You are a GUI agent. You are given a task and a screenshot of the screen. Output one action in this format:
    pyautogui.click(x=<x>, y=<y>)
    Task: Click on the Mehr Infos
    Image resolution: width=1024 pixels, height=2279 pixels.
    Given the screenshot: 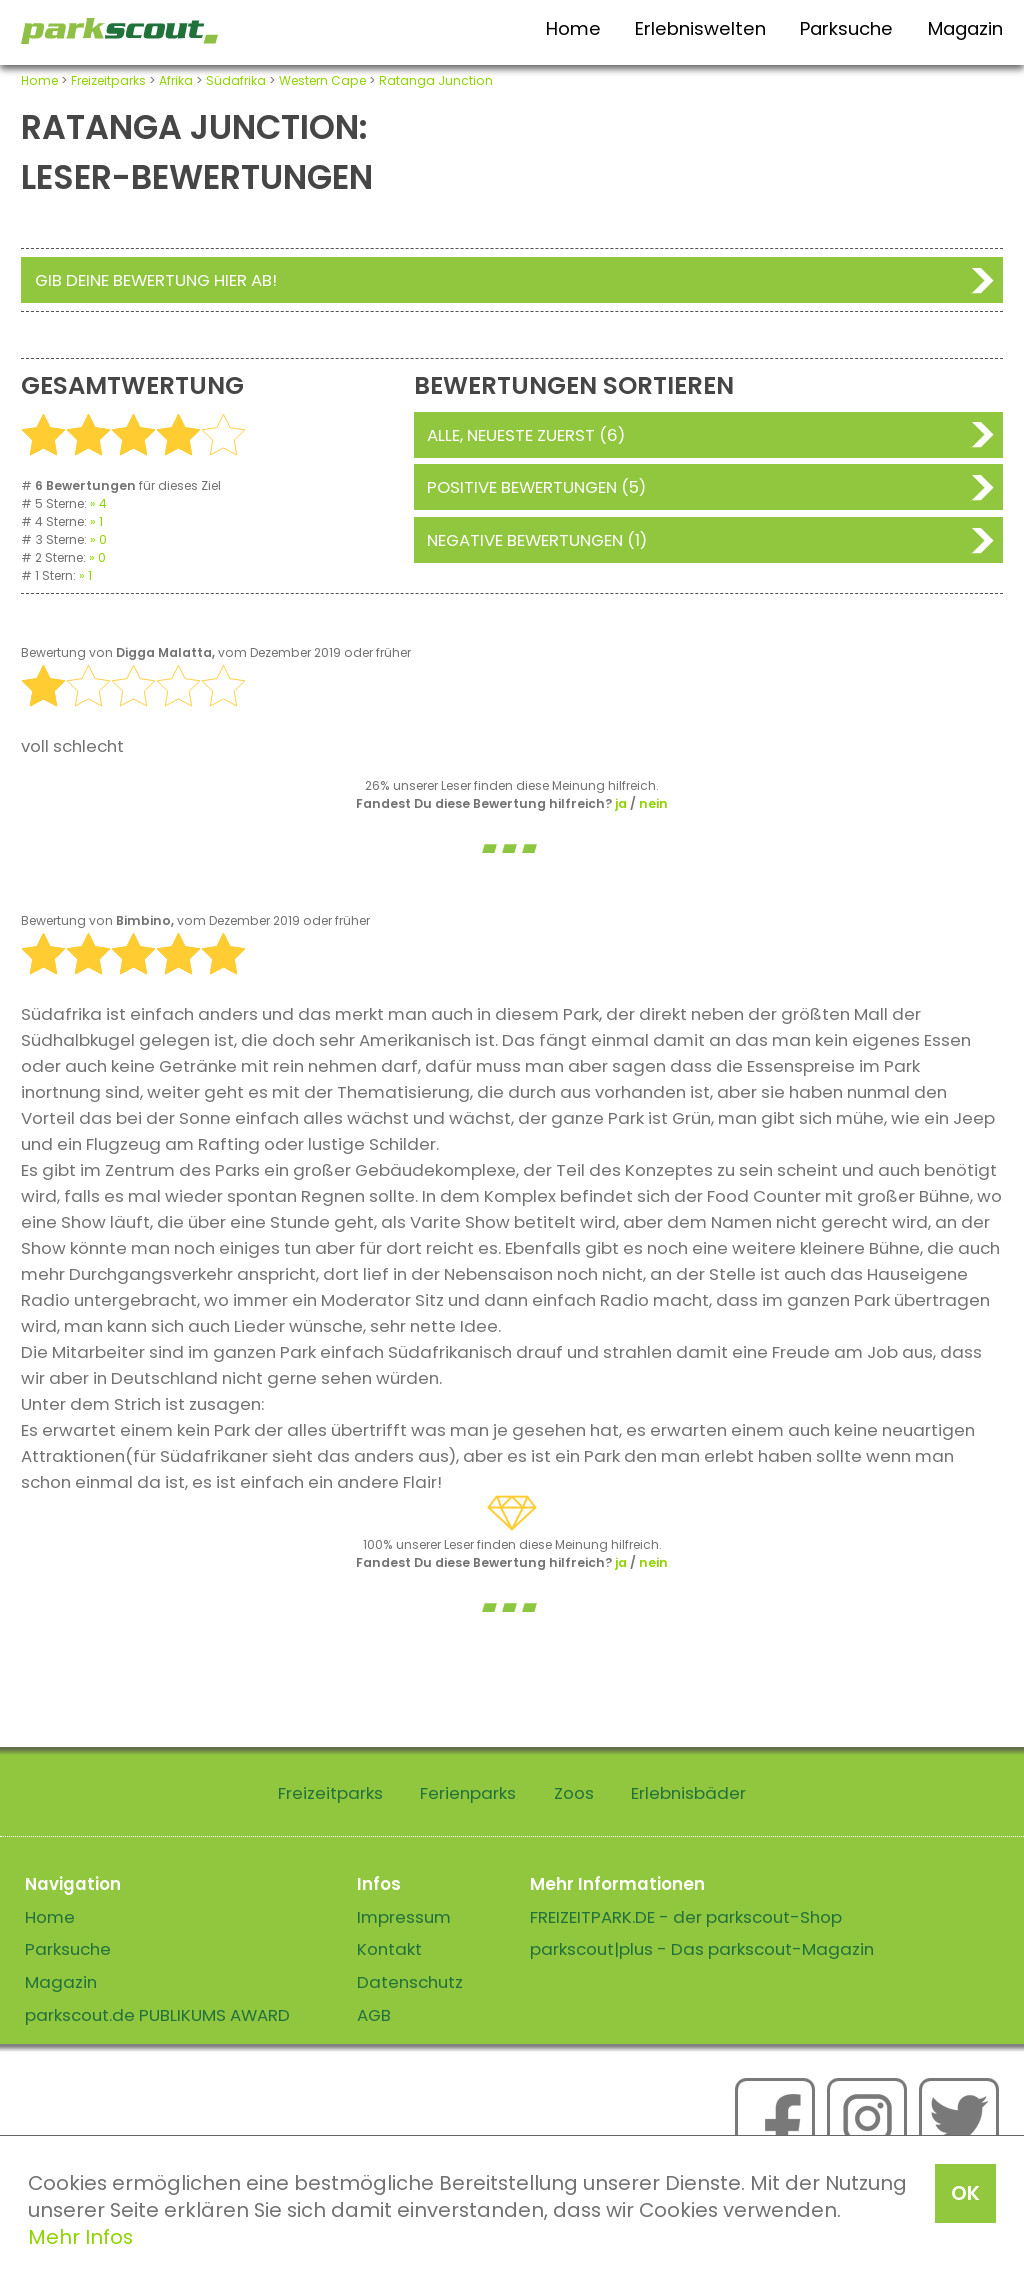 What is the action you would take?
    pyautogui.click(x=80, y=2237)
    